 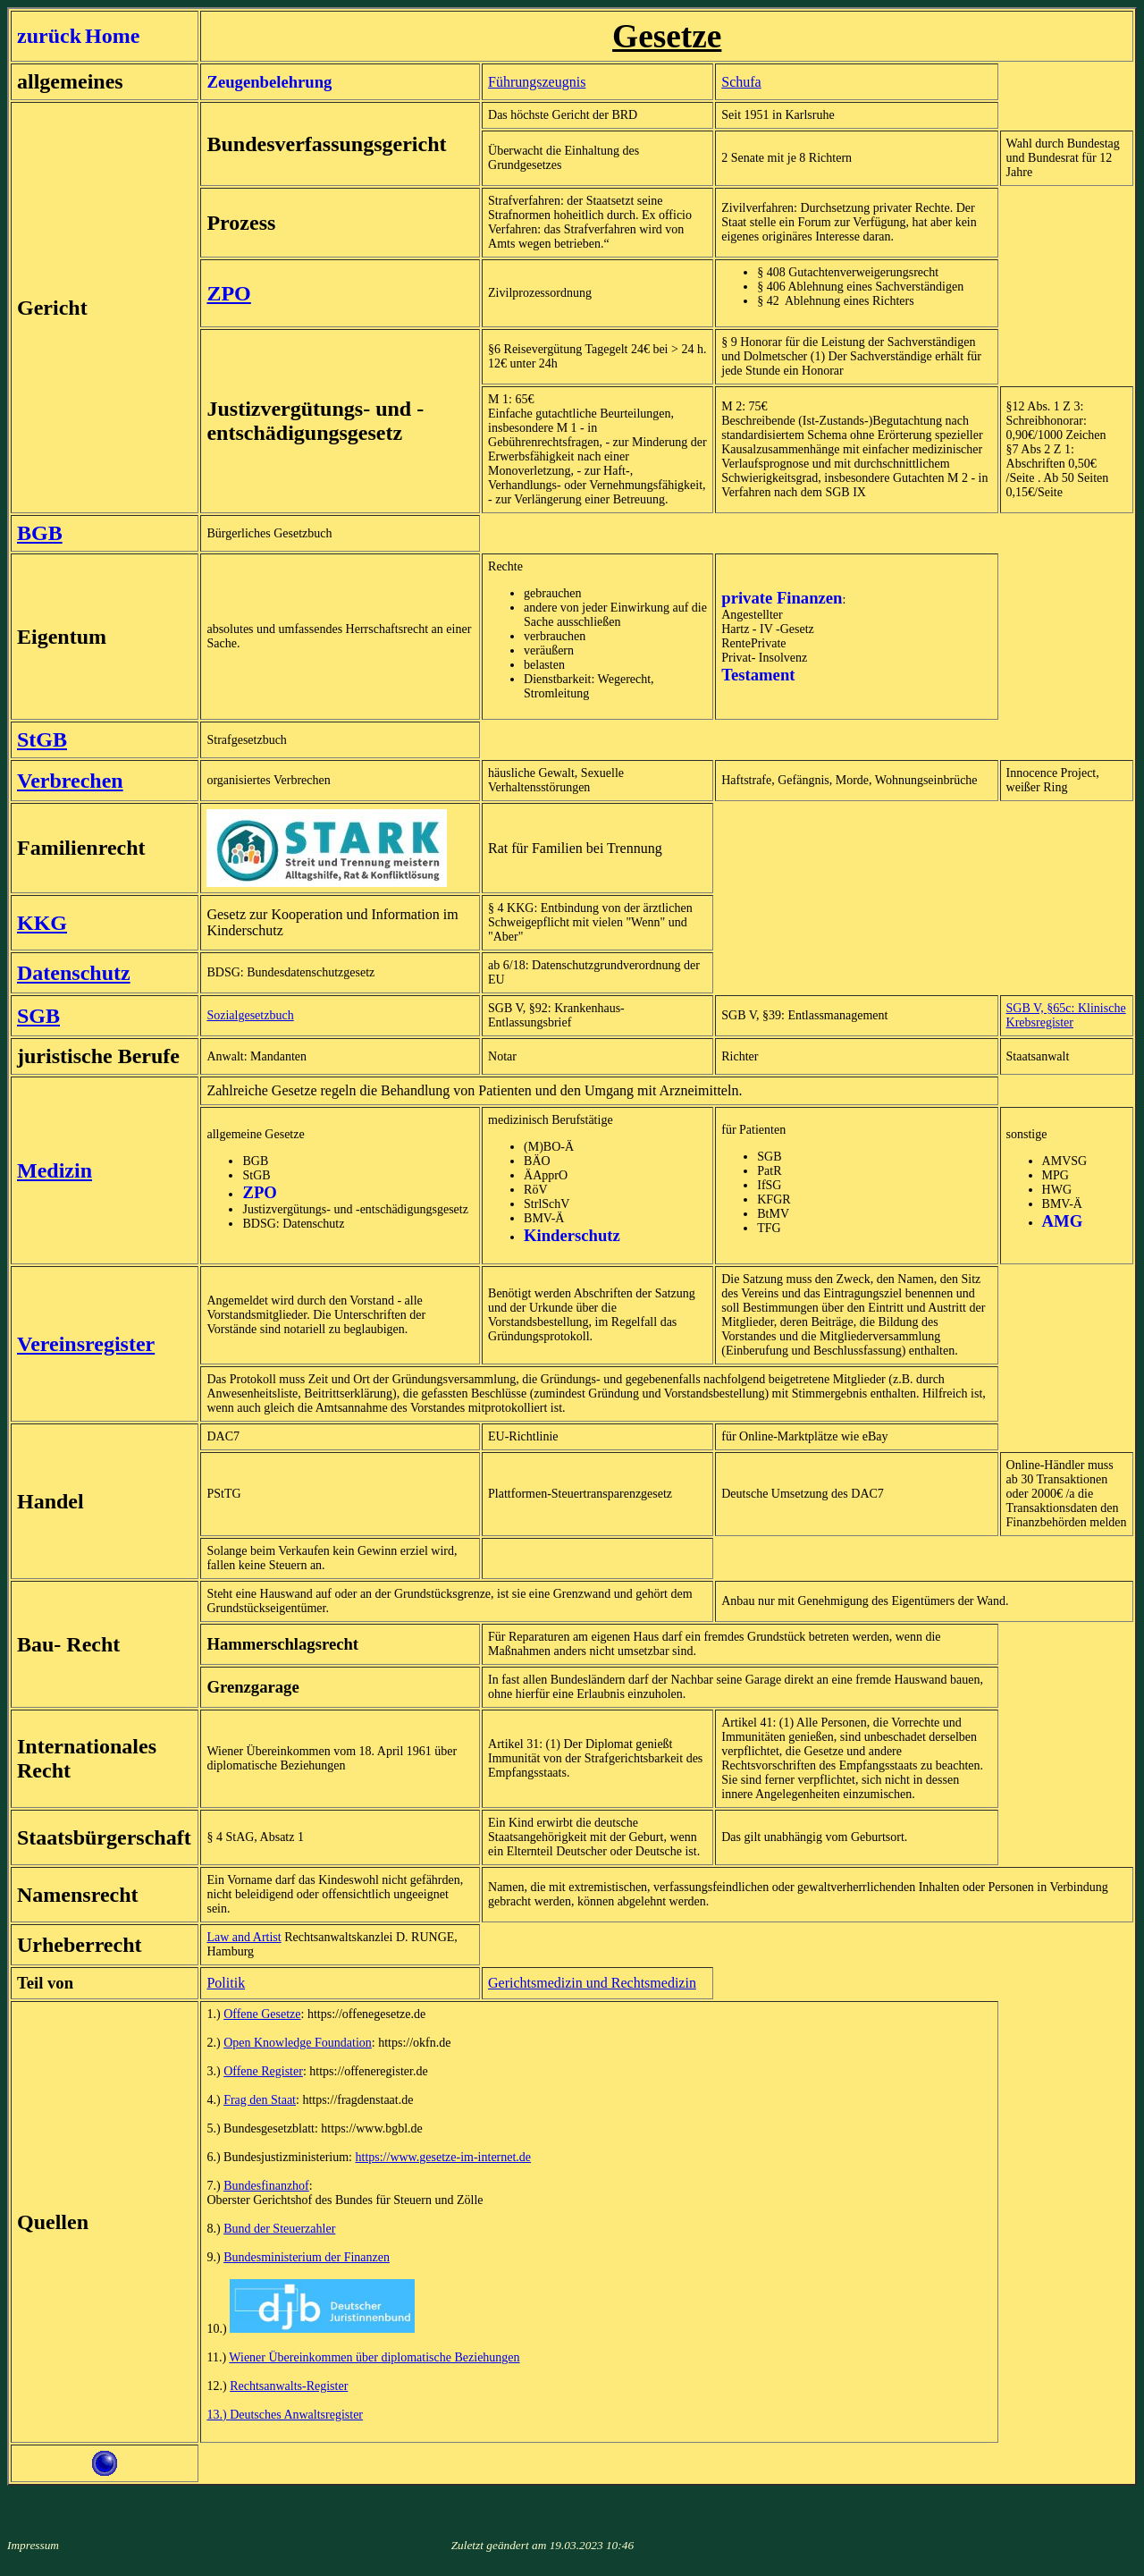 I want to click on Law and Artist, so click(x=243, y=1937).